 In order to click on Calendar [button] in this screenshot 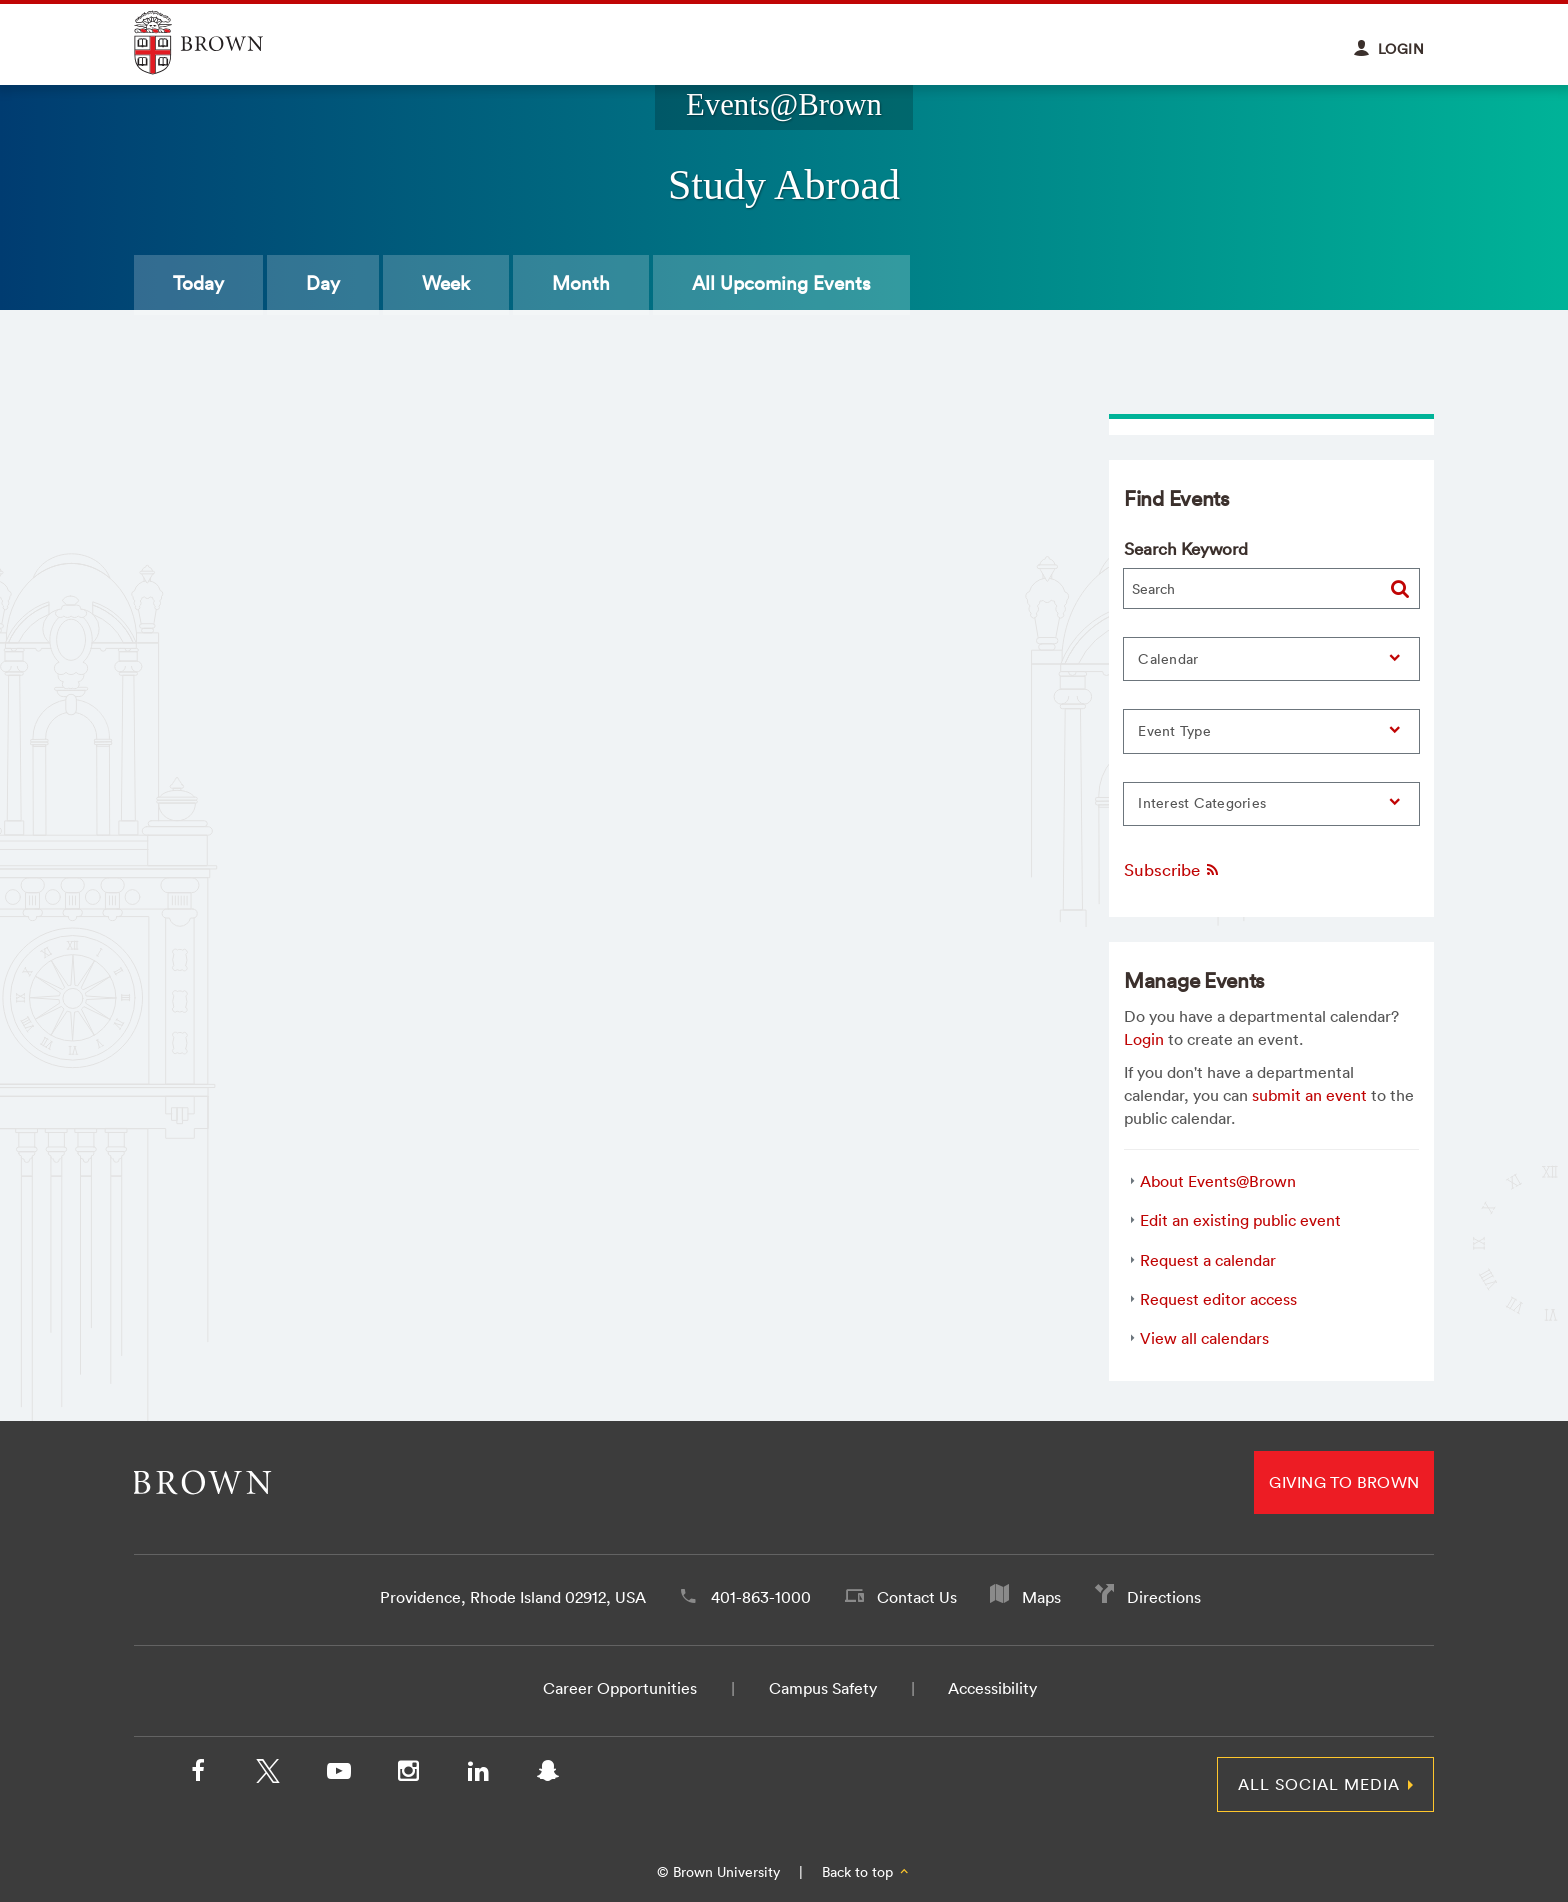, I will do `click(1168, 659)`.